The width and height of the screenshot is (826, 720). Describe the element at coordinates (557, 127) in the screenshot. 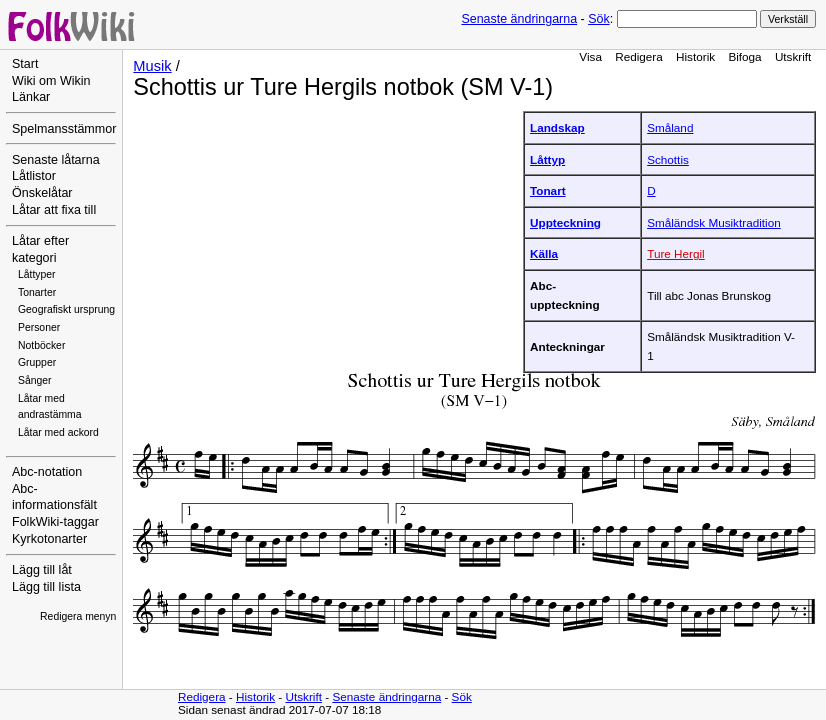

I see `Landskap` at that location.